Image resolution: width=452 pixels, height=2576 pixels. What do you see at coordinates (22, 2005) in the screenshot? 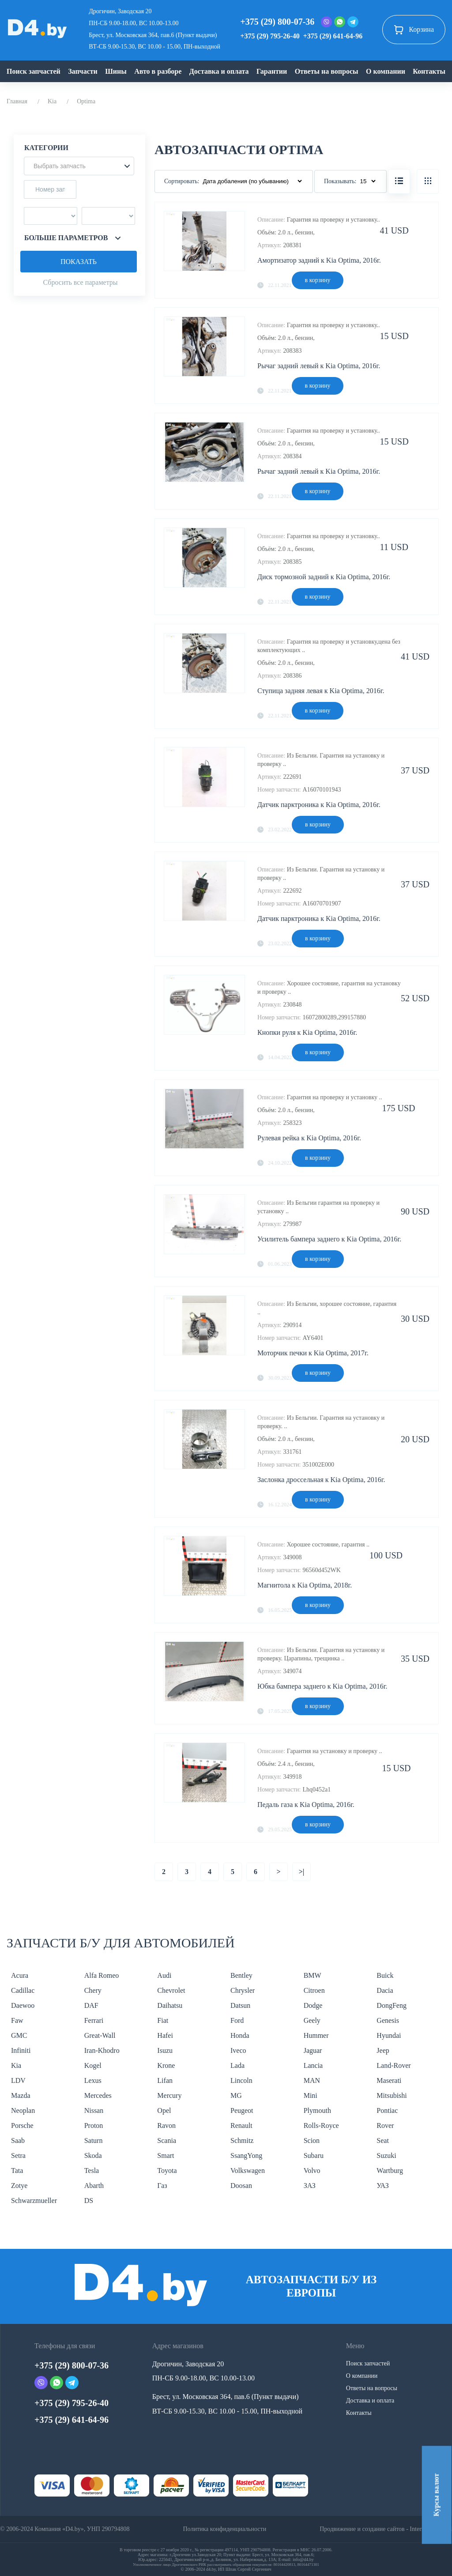
I see `Daewoo` at bounding box center [22, 2005].